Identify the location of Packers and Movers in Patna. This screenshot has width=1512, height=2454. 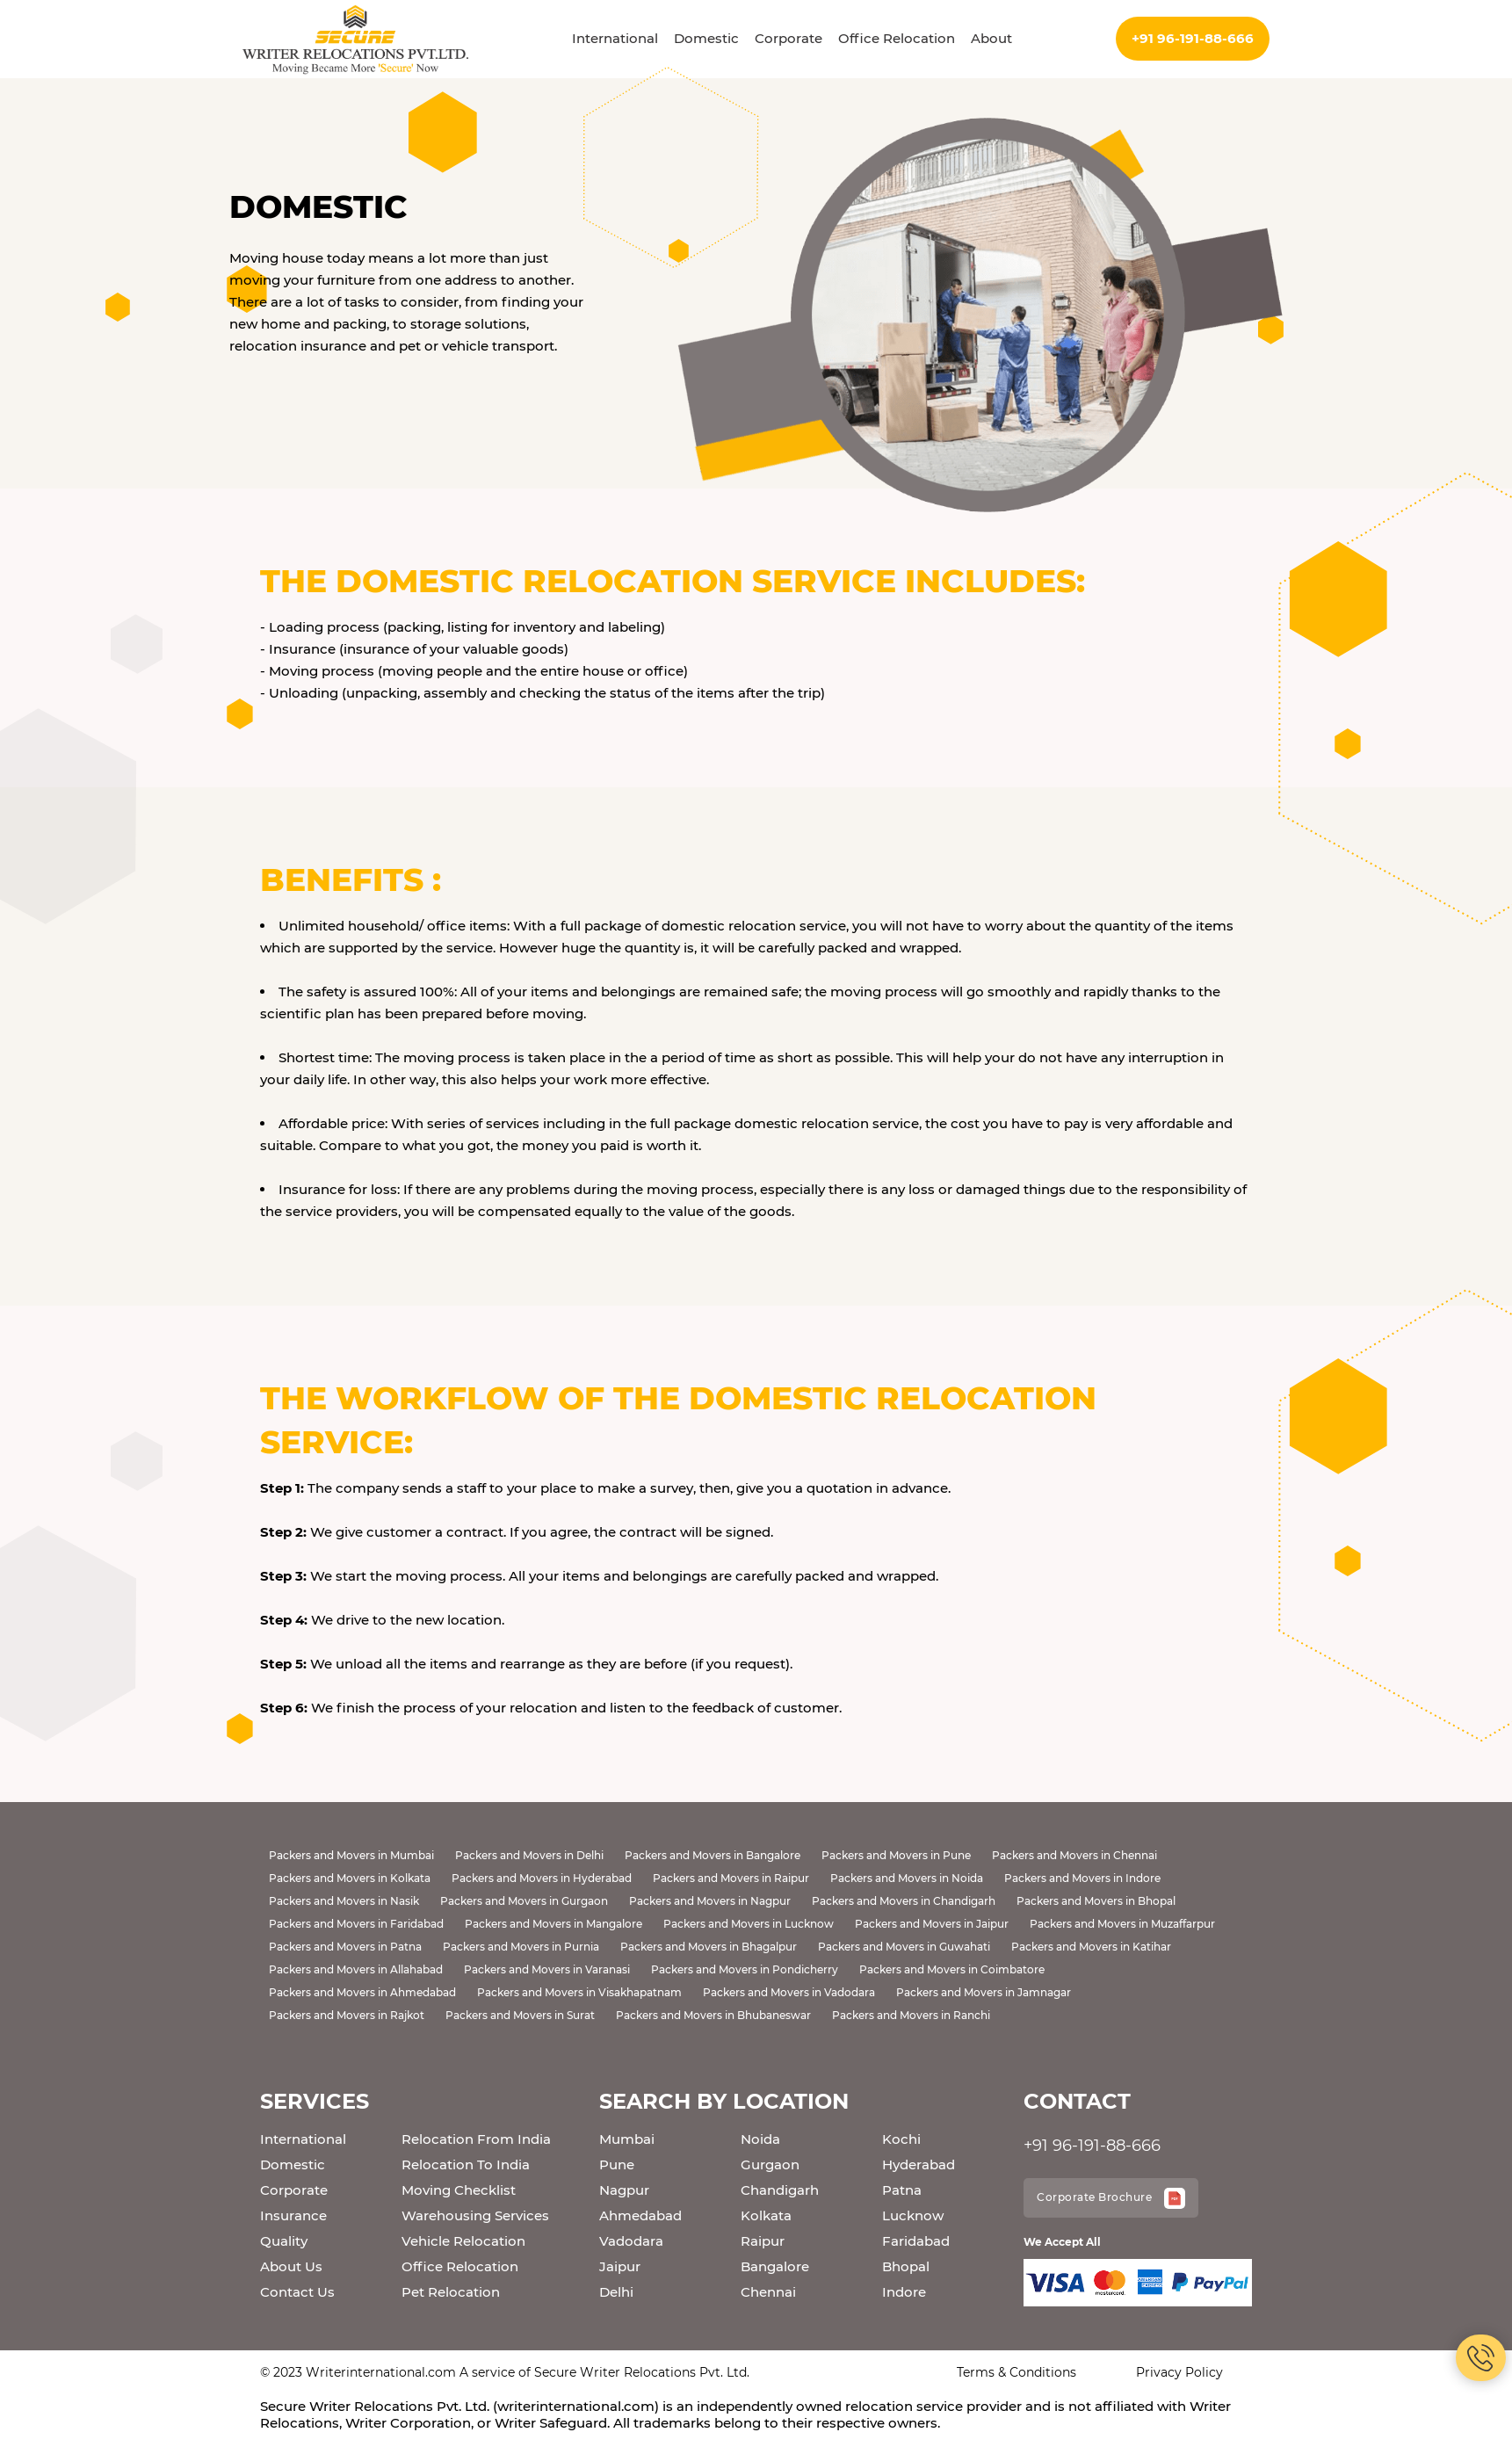
(345, 1946).